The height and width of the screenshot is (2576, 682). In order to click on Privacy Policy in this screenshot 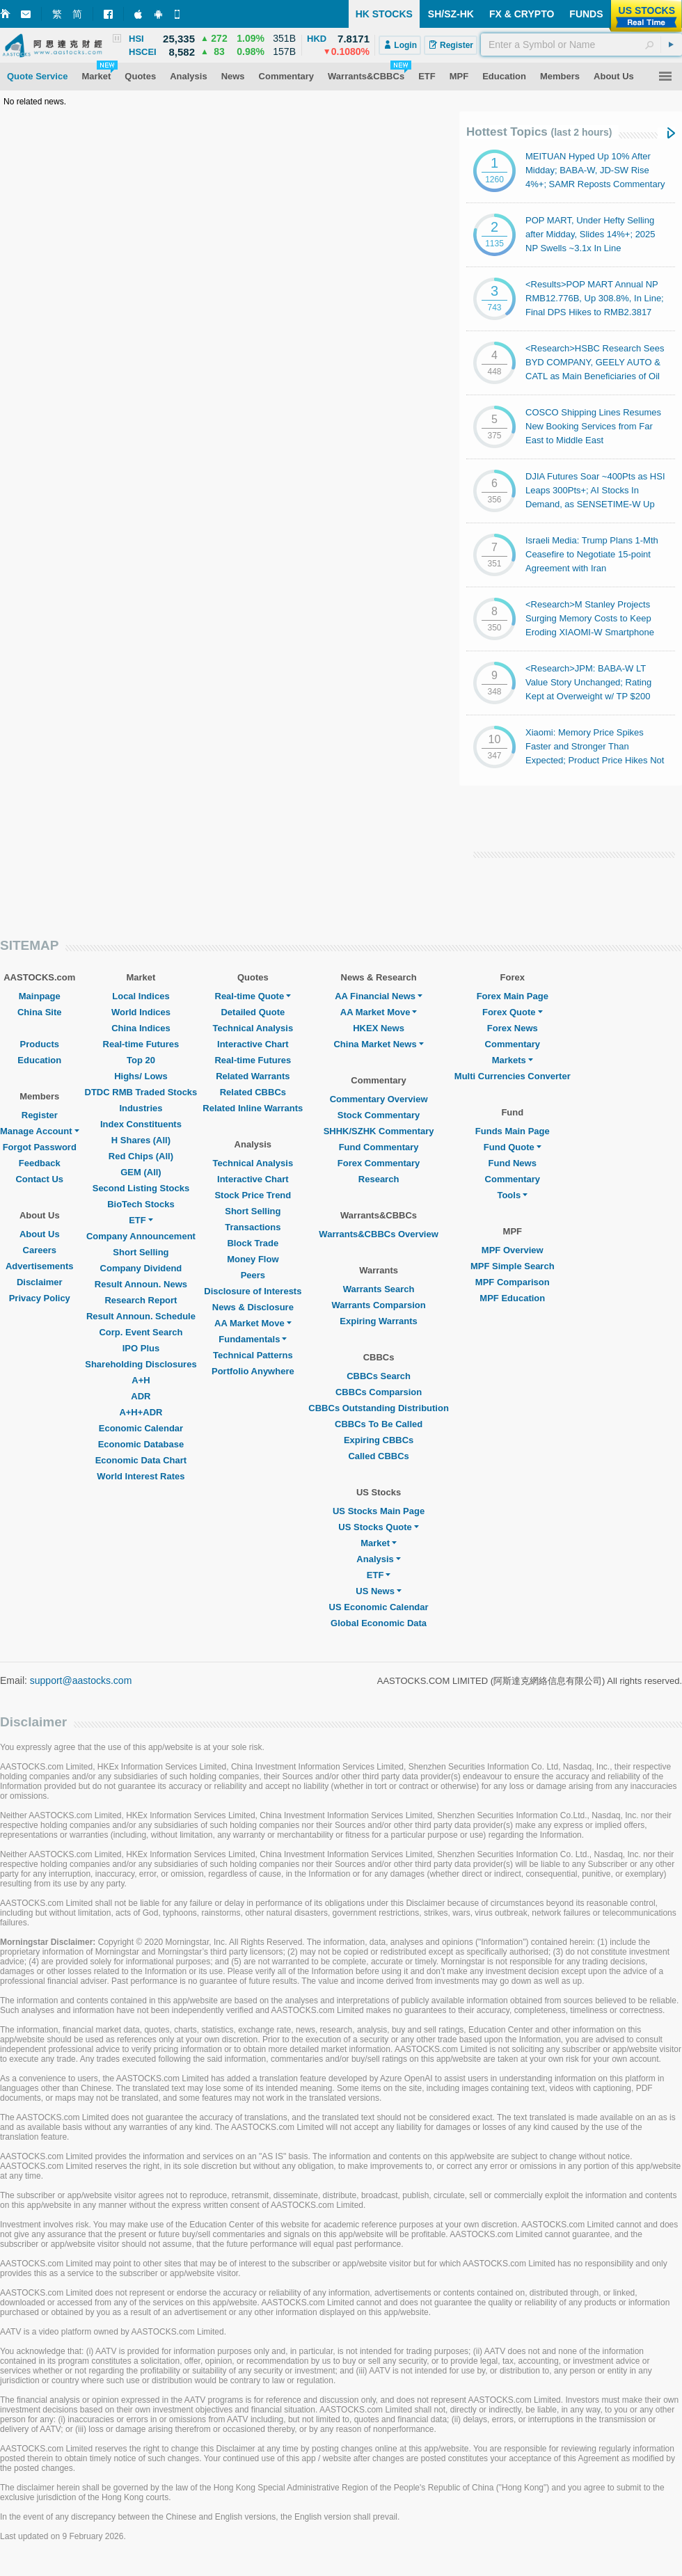, I will do `click(39, 1298)`.